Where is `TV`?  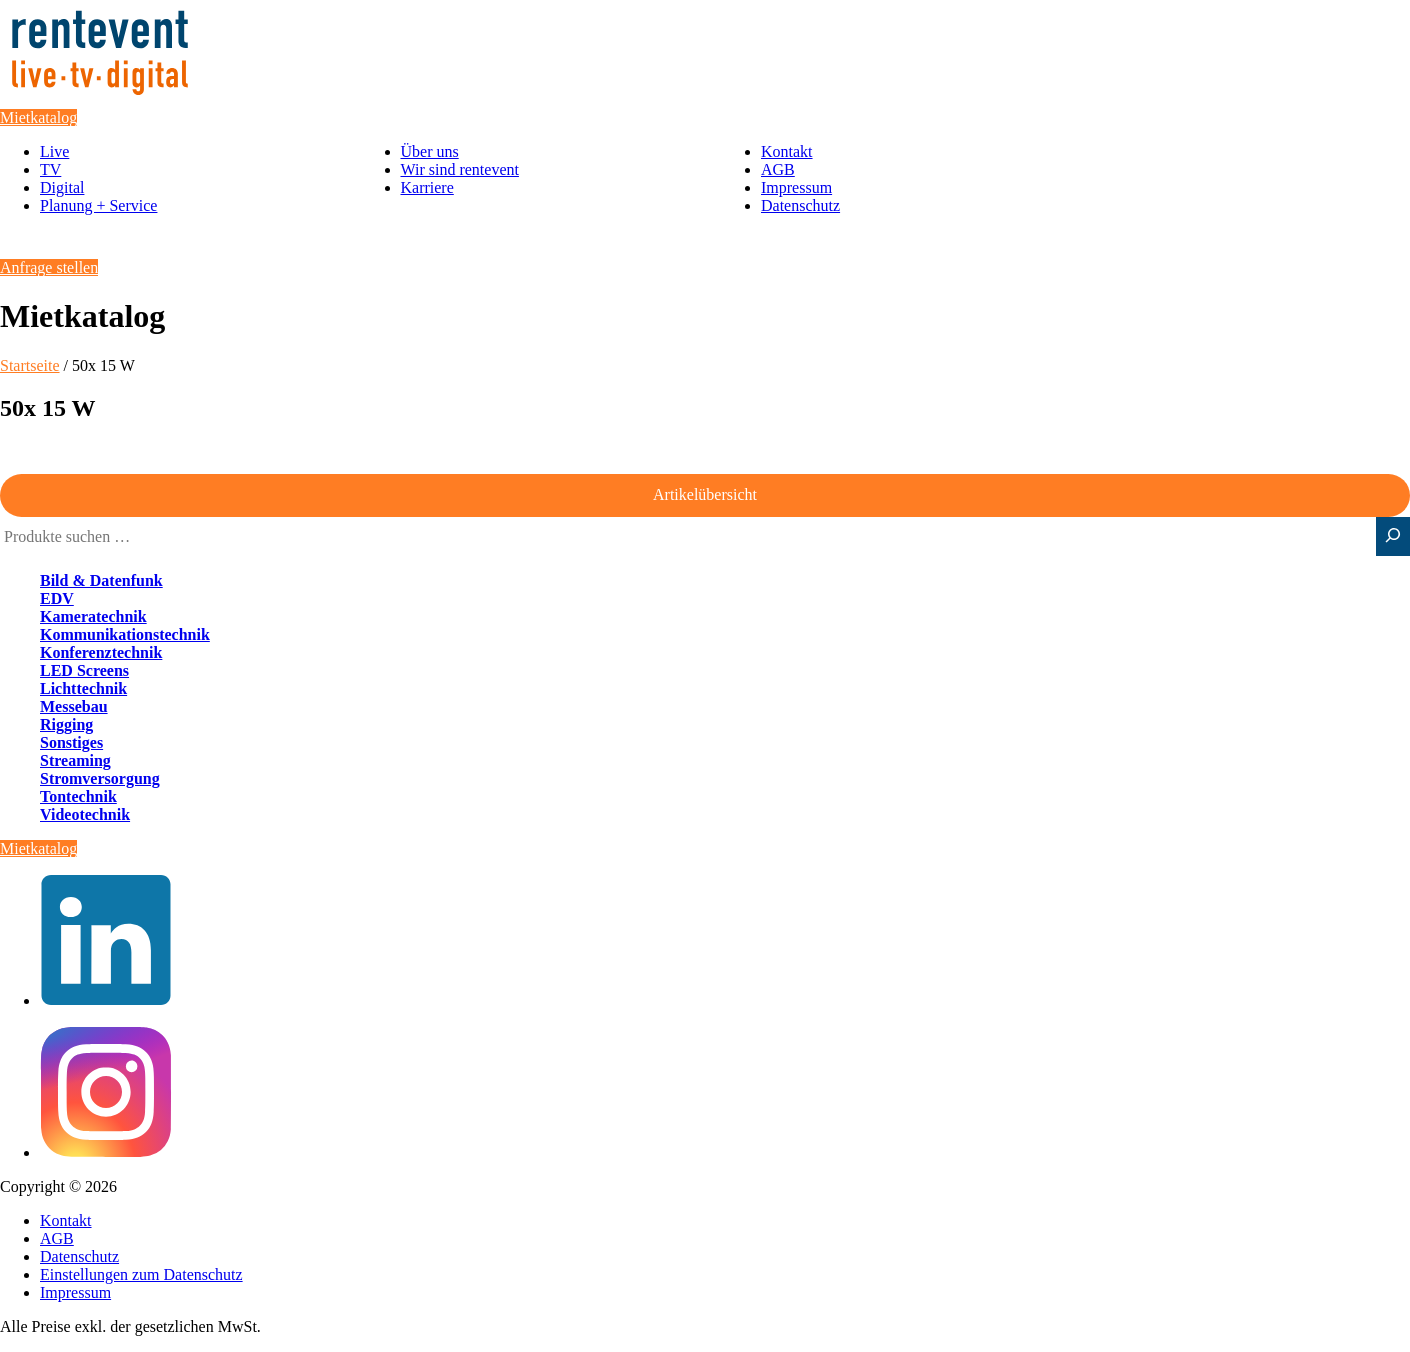 TV is located at coordinates (50, 169).